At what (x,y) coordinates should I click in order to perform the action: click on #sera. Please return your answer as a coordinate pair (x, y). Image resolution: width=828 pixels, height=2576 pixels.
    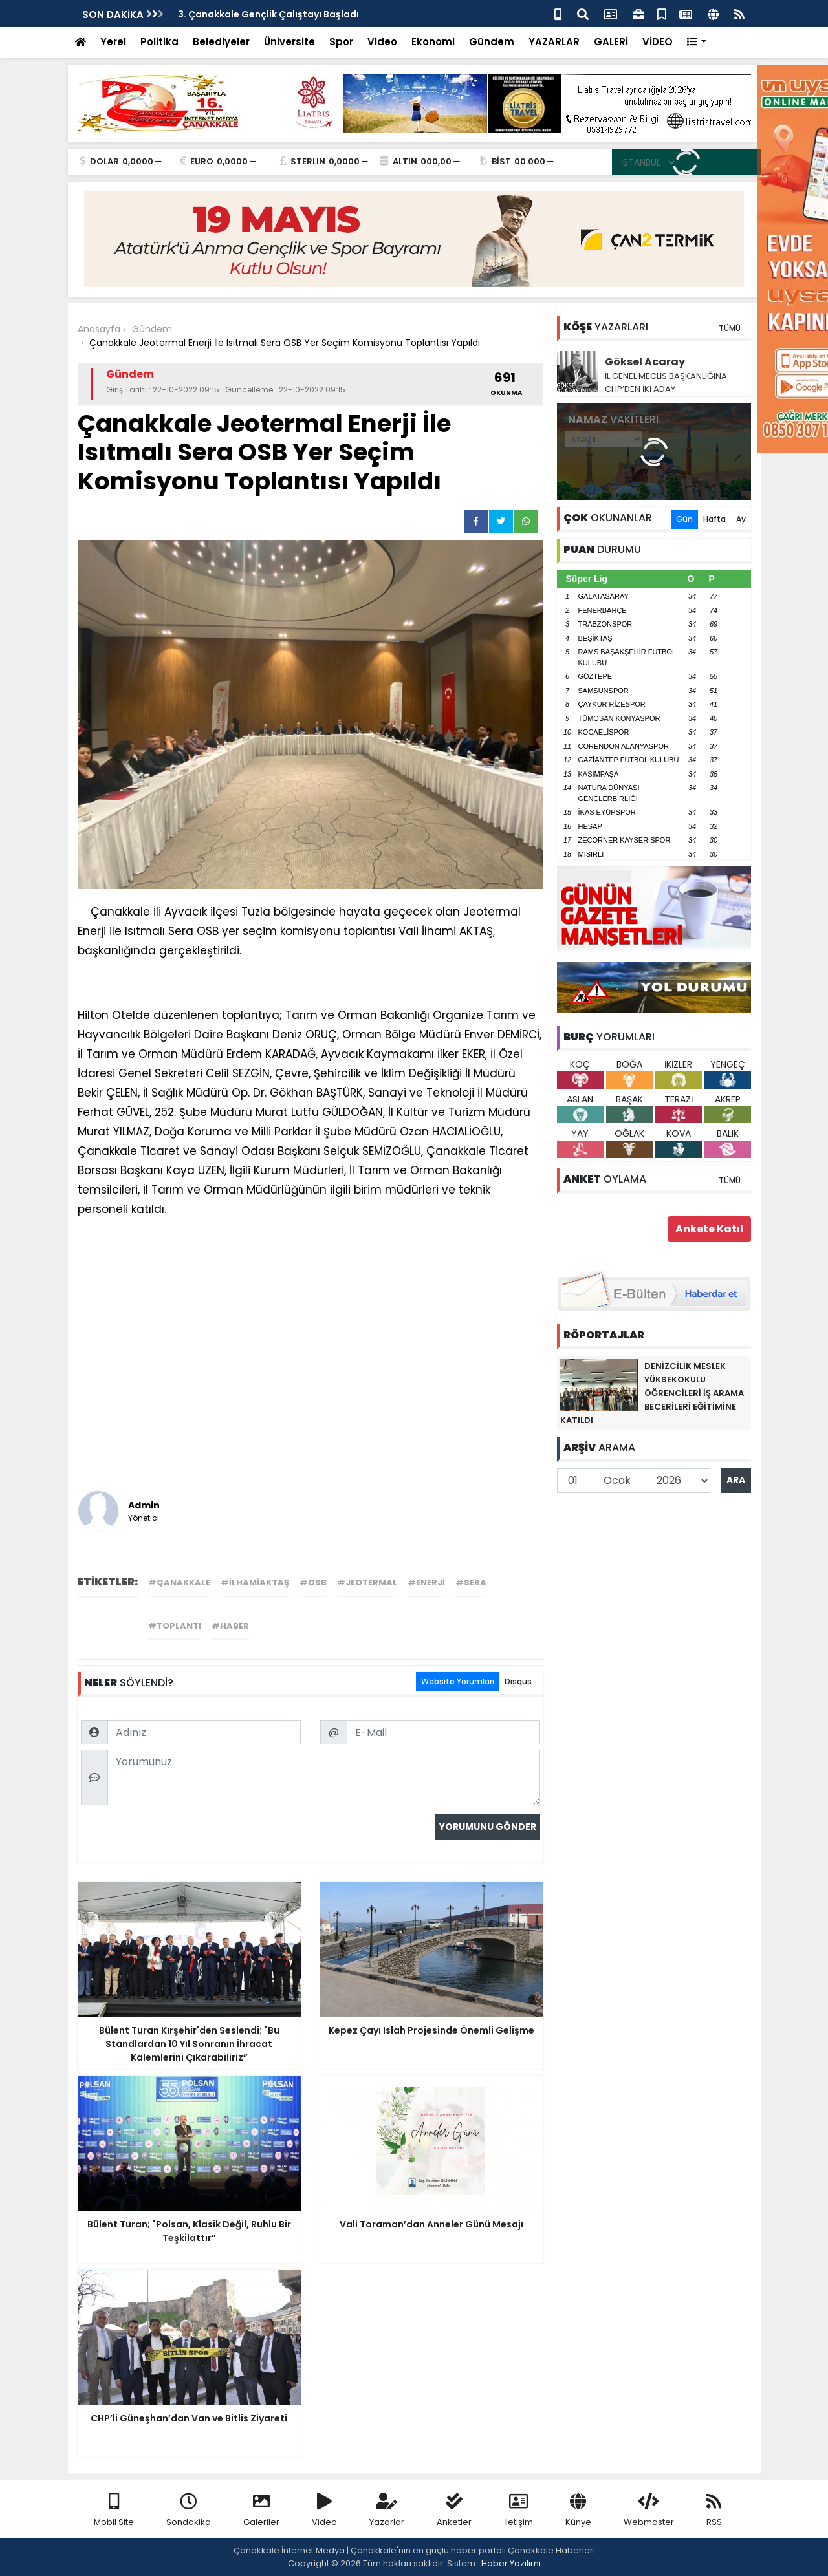
    Looking at the image, I should click on (470, 1582).